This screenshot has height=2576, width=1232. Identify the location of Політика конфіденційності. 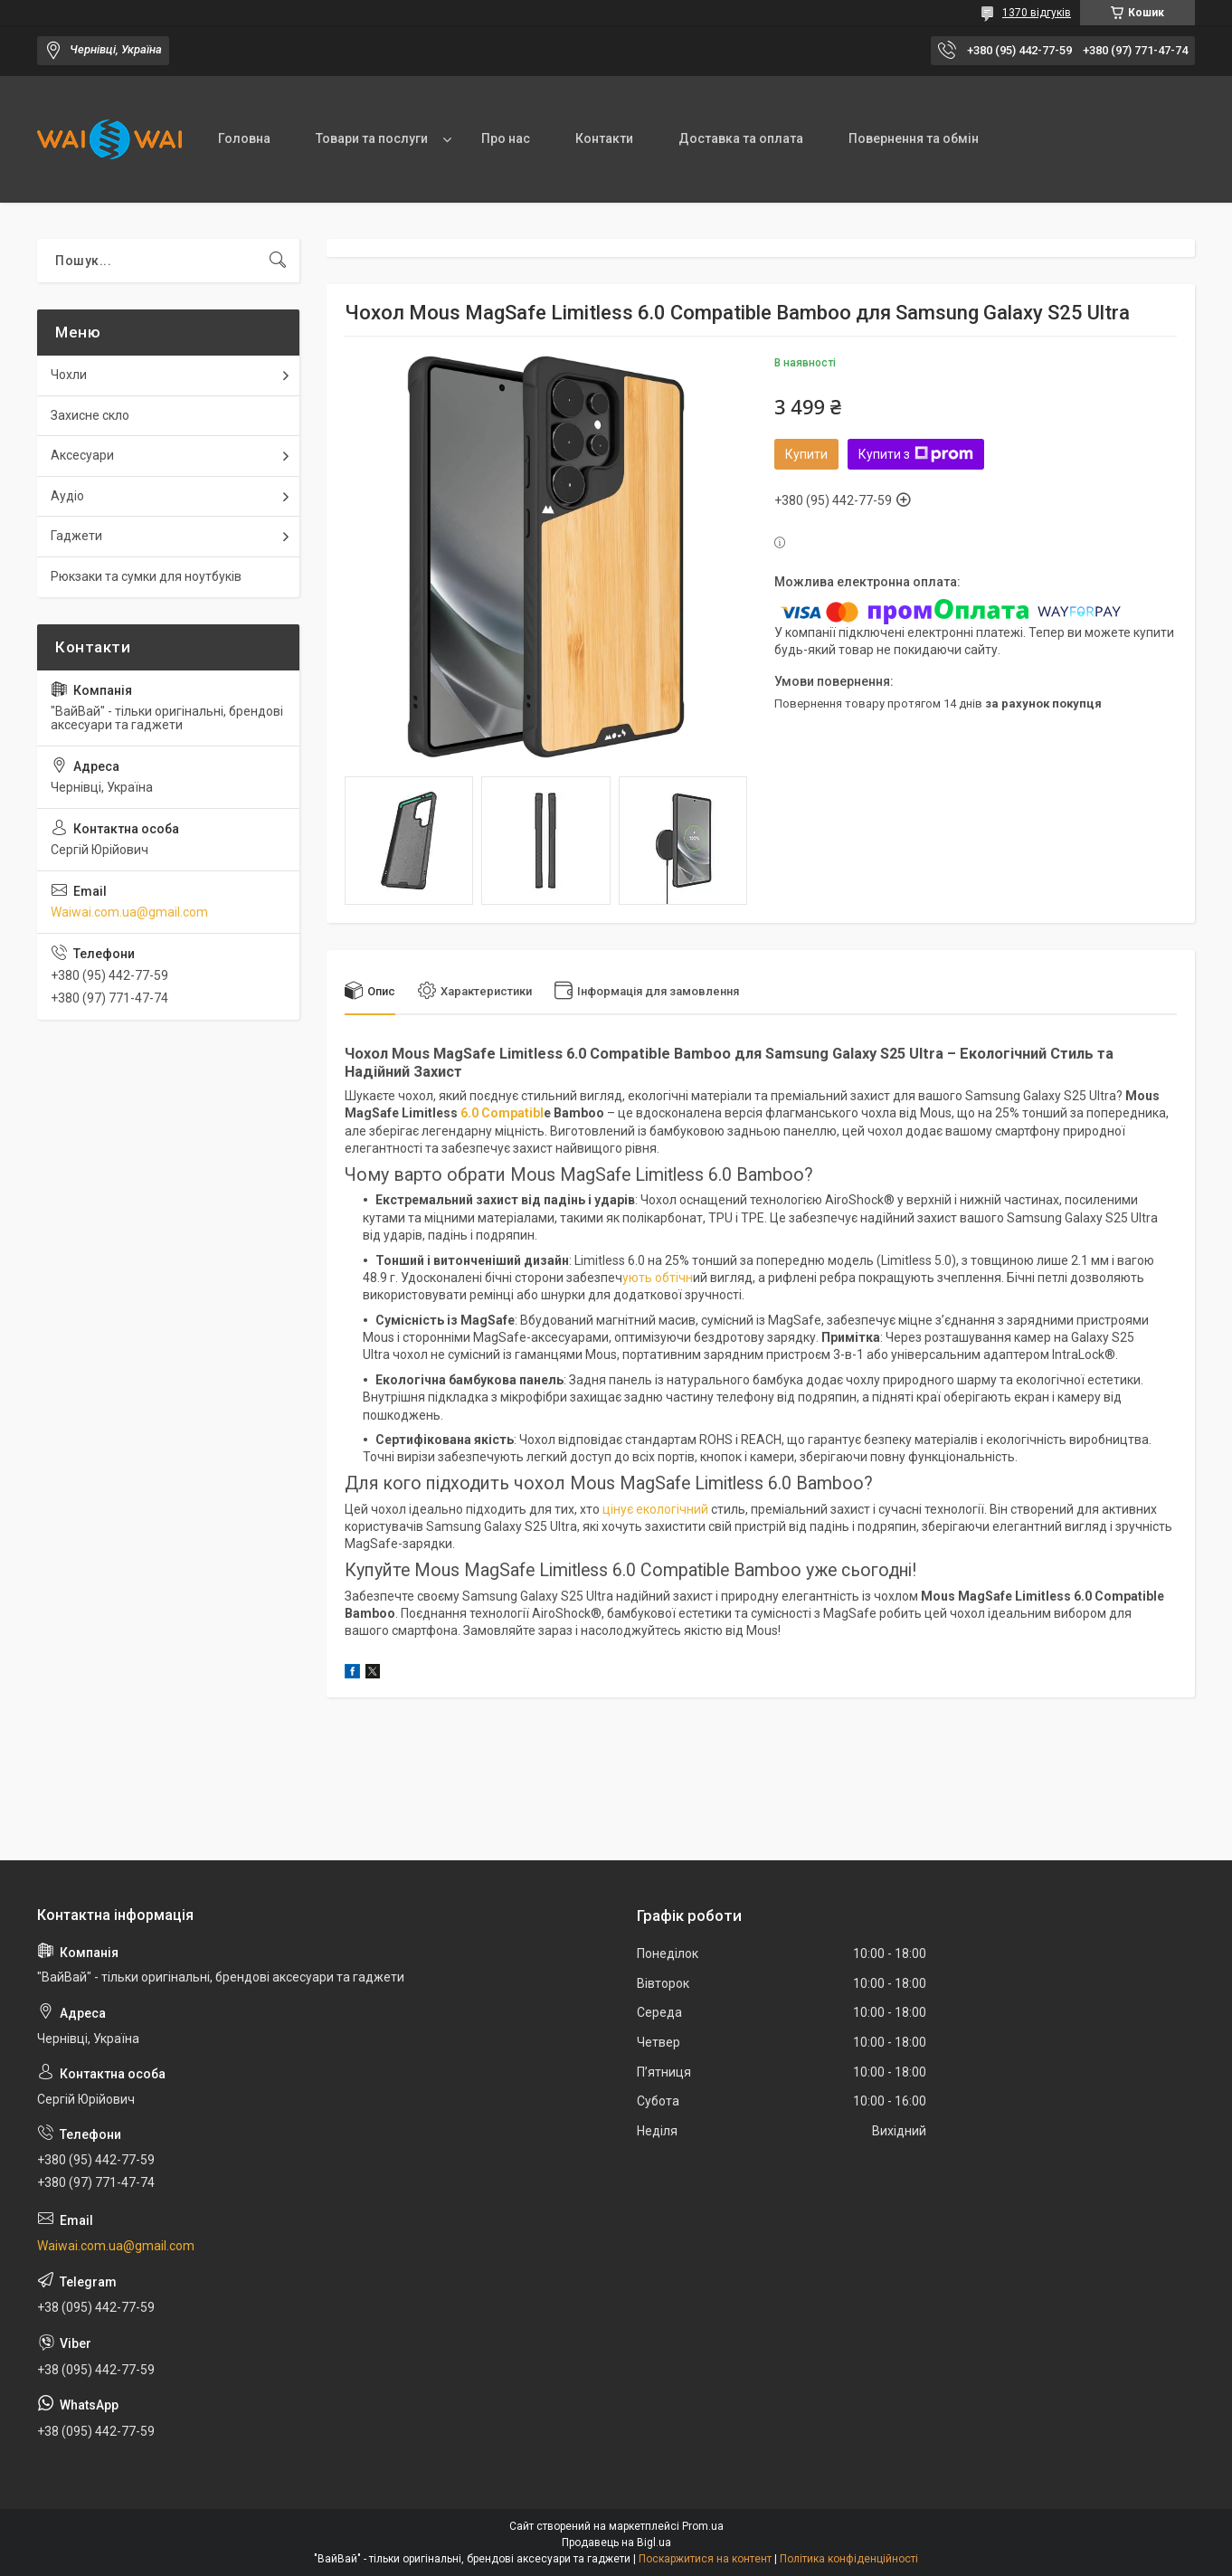
(849, 2558).